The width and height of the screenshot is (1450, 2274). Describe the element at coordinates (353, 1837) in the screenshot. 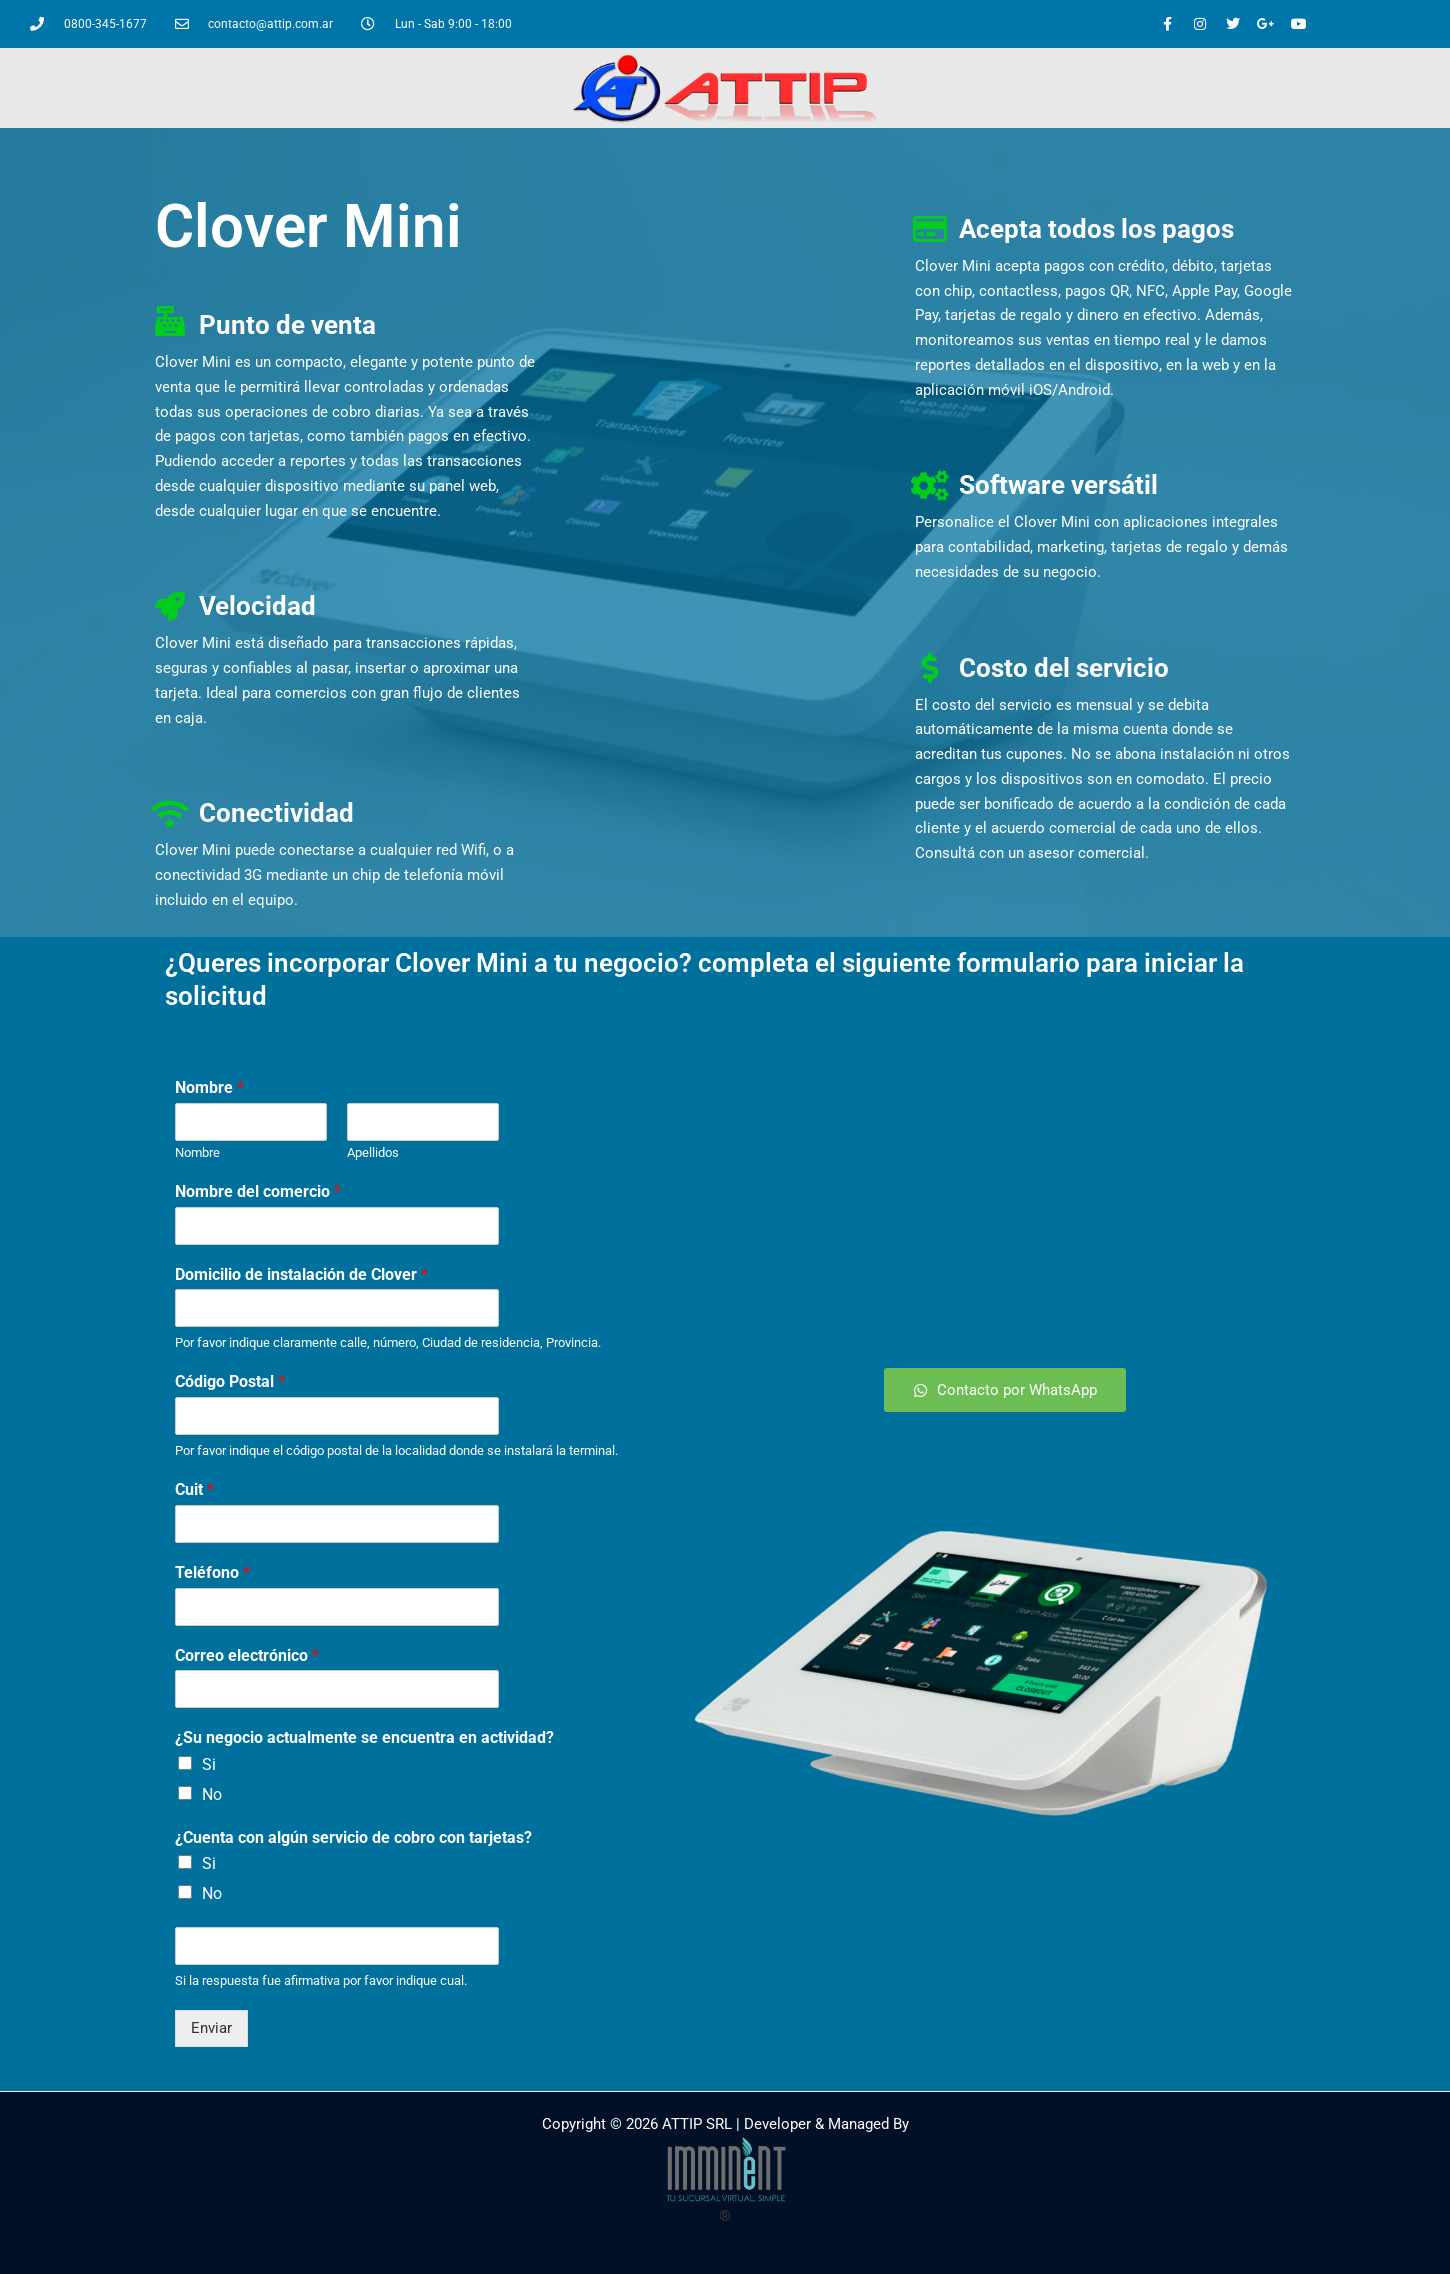

I see `¿Cuenta con algún servicio de cobro con tarjetas?` at that location.